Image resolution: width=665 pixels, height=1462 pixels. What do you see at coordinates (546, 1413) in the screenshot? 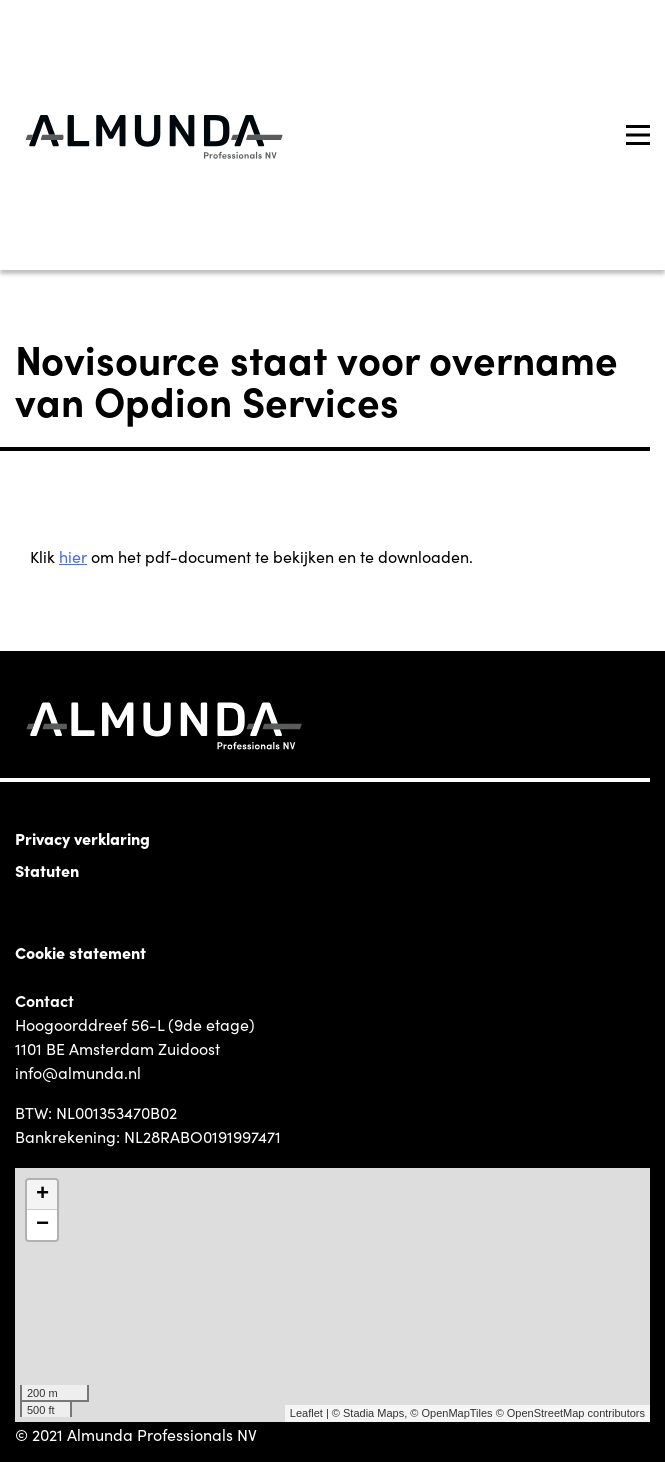
I see `OpenStreetMap` at bounding box center [546, 1413].